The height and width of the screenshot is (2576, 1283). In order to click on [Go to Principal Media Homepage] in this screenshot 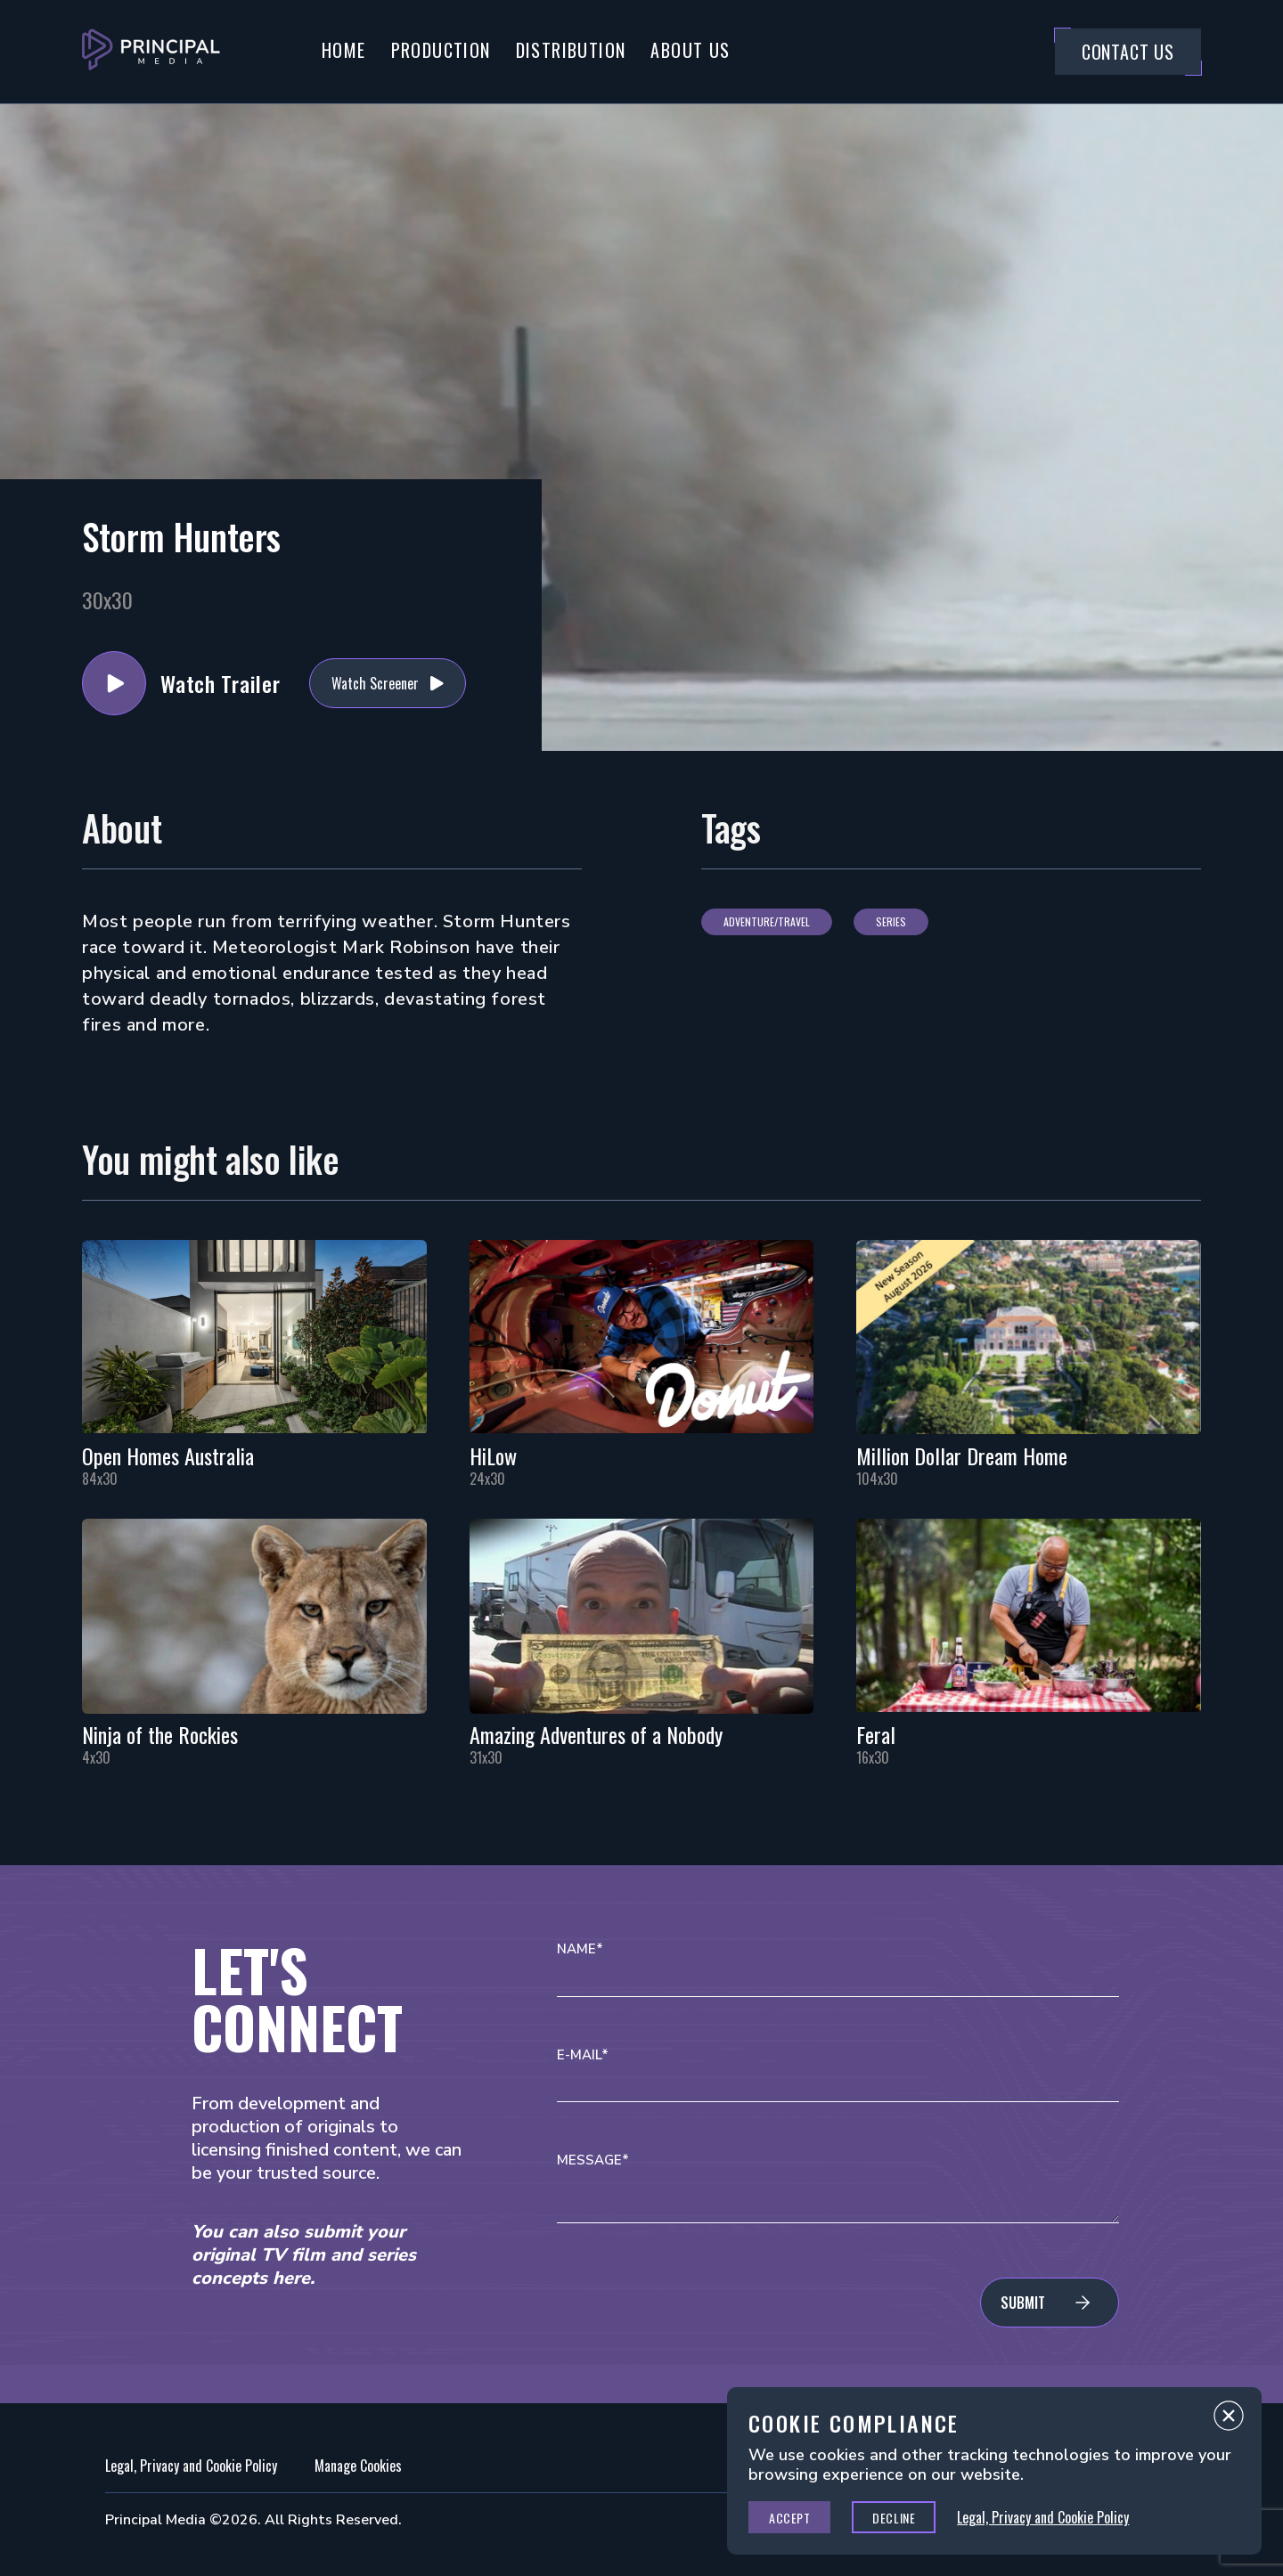, I will do `click(151, 52)`.